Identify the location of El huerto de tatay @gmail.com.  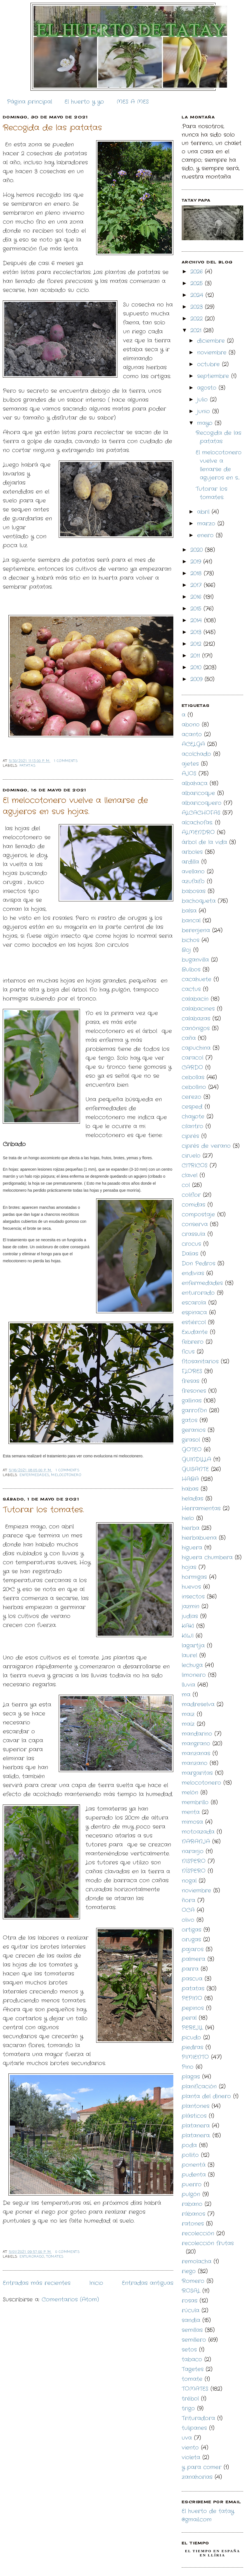
(208, 2515).